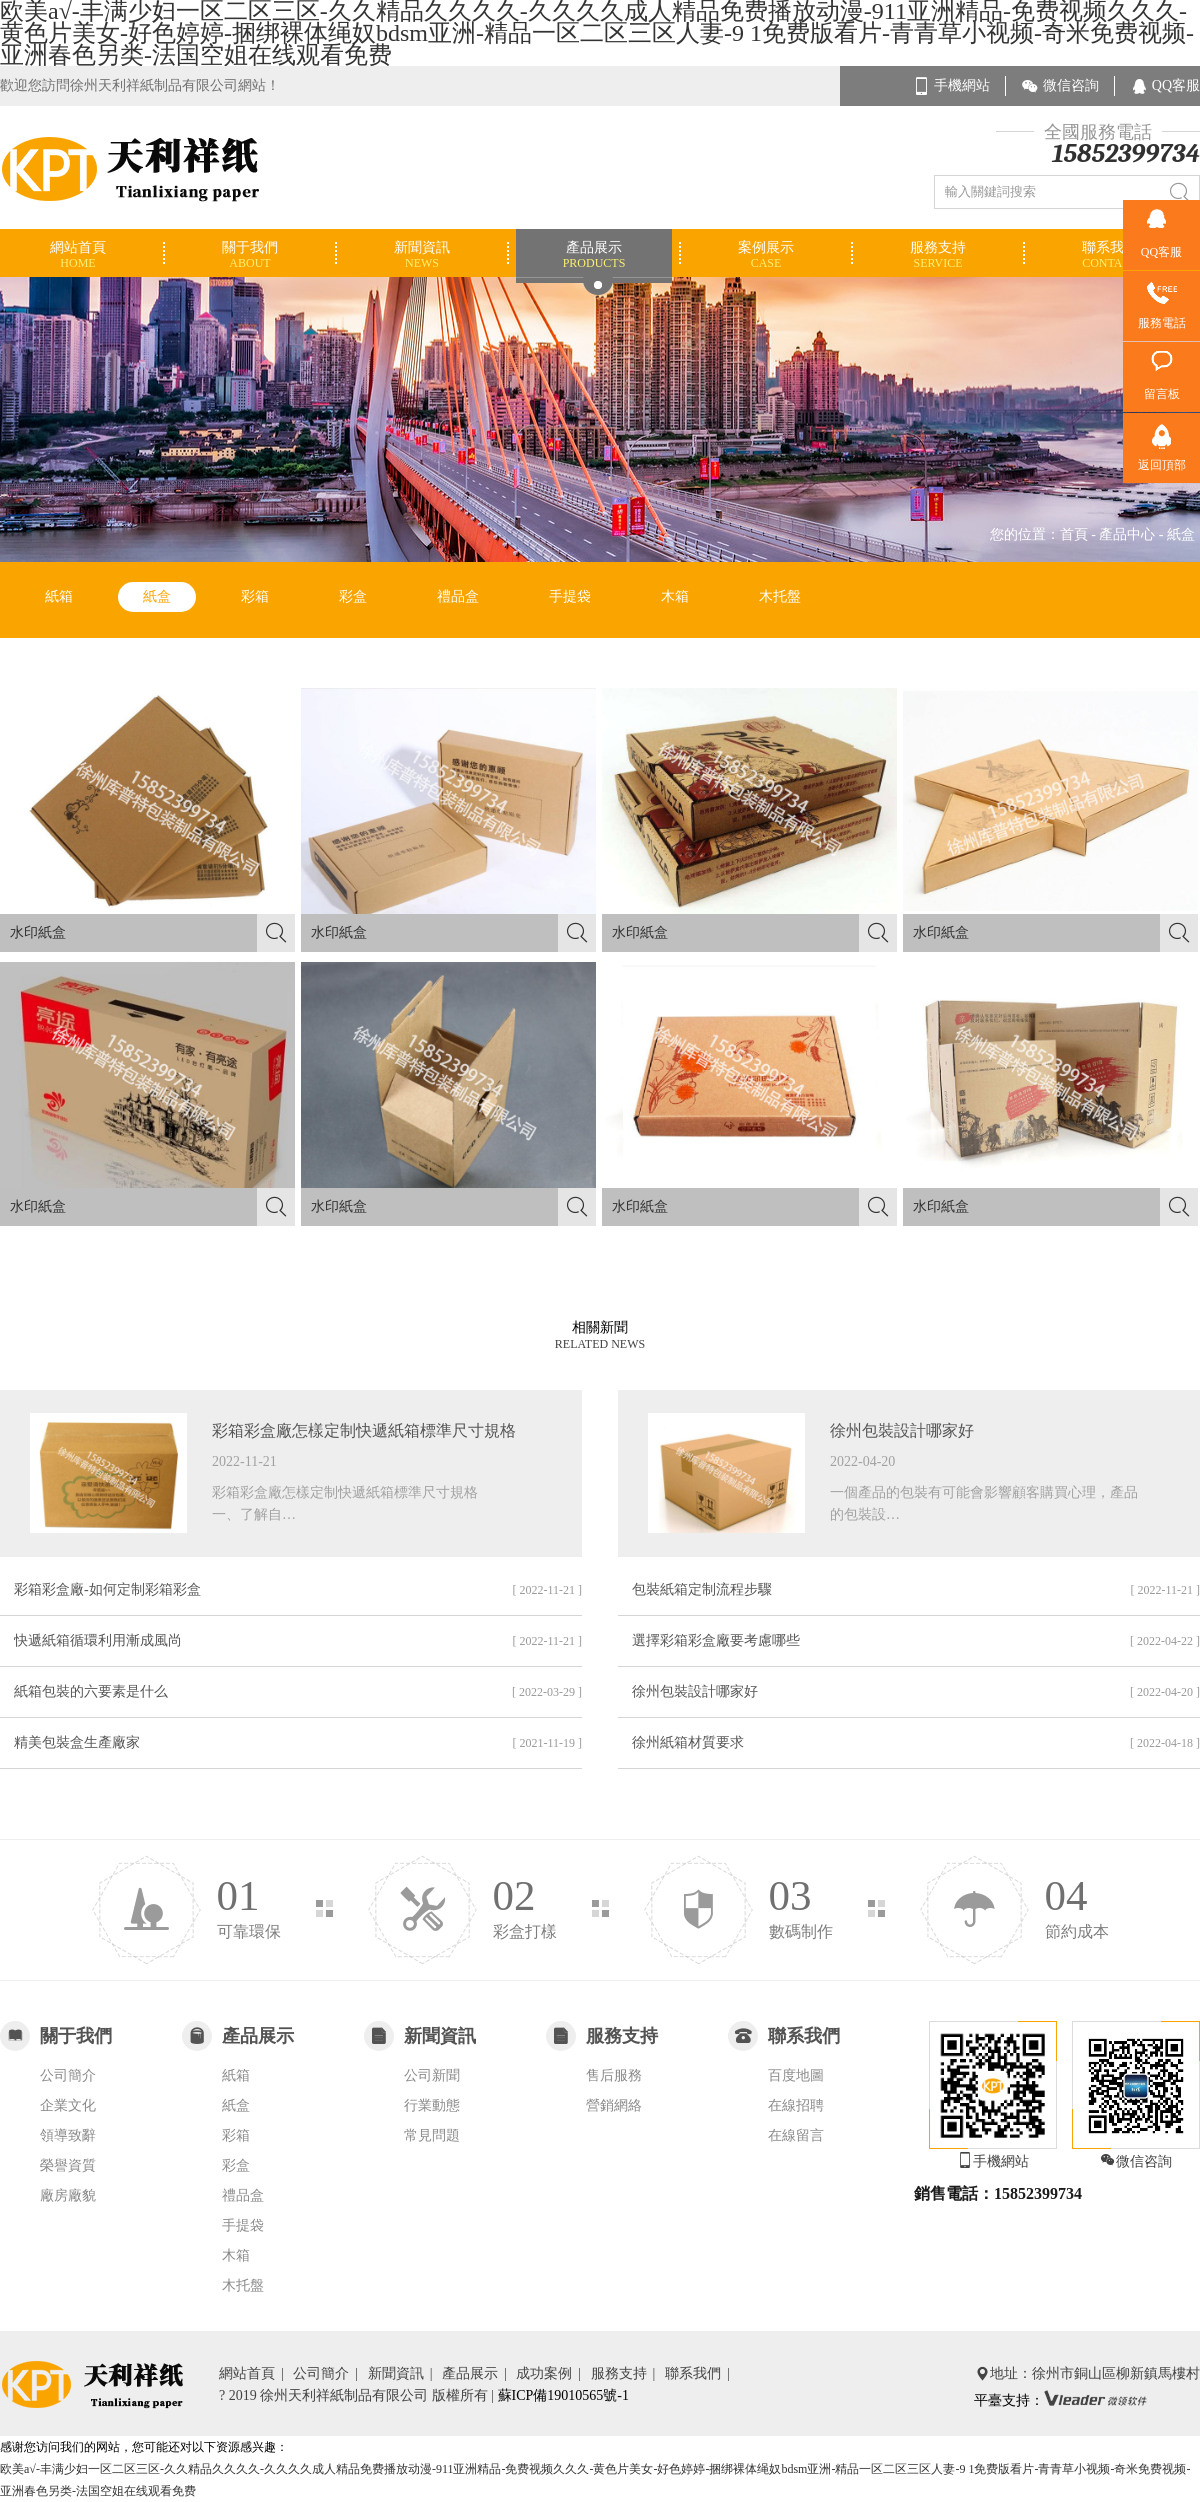 The image size is (1200, 2502). I want to click on 紙盒, so click(157, 596).